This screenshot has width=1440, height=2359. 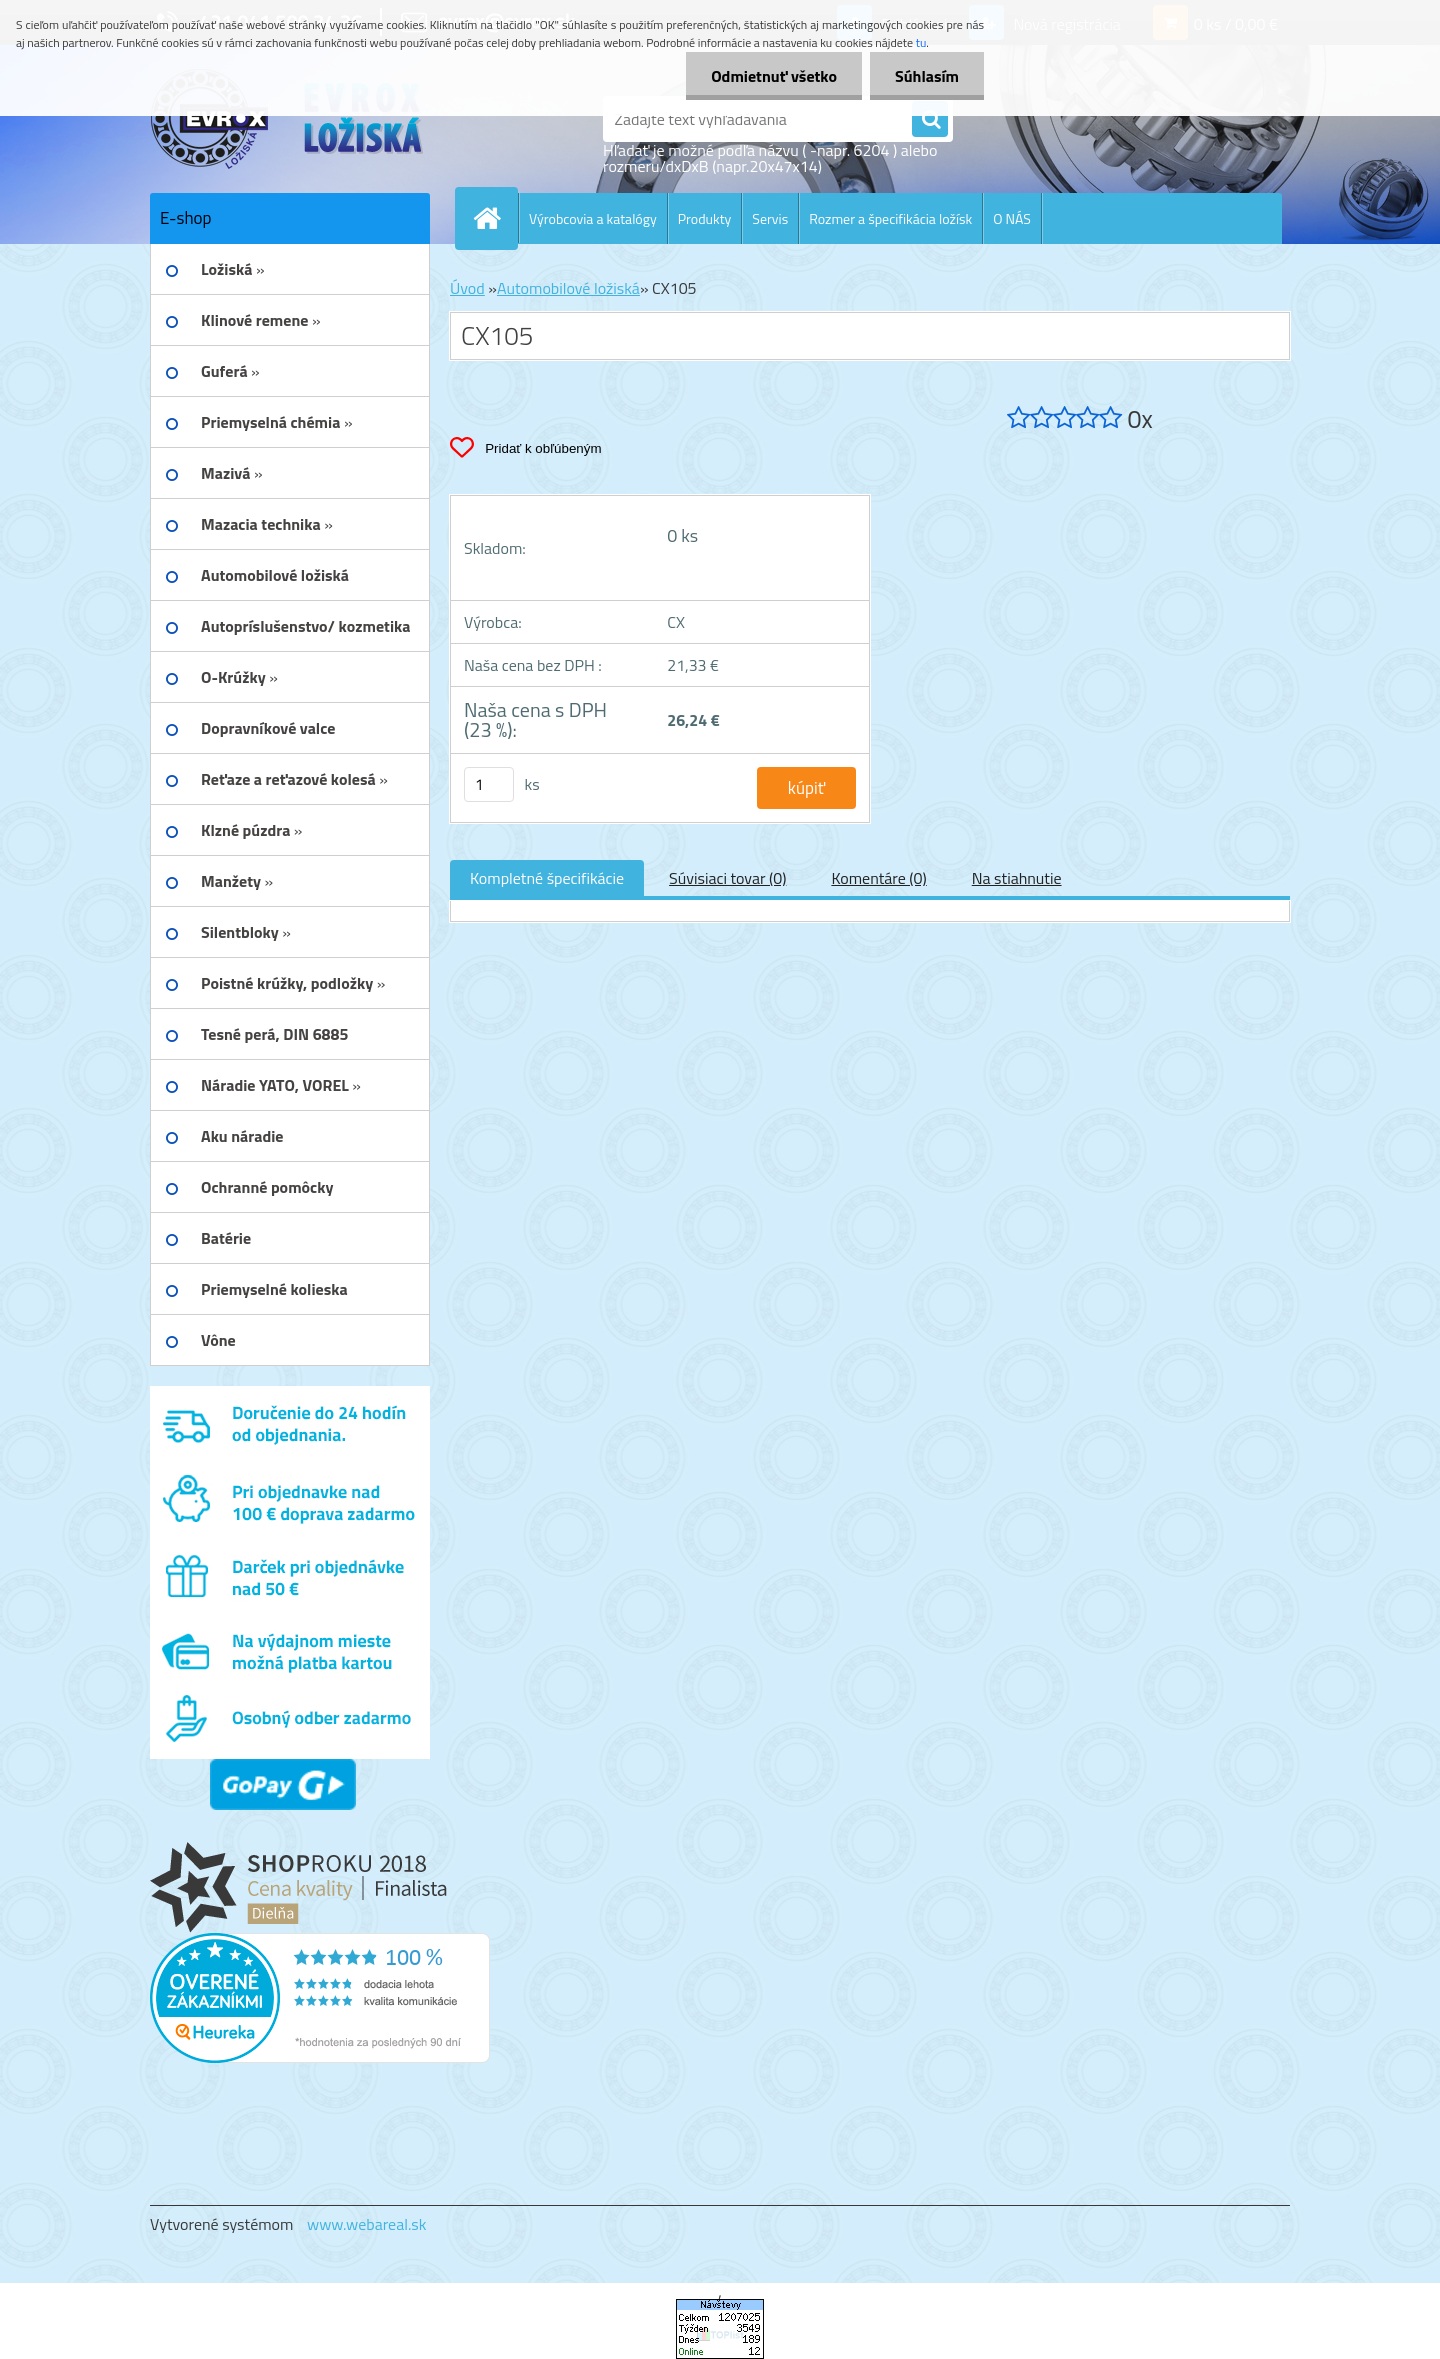 What do you see at coordinates (890, 218) in the screenshot?
I see `Rozmer a špecifikácia ložísk` at bounding box center [890, 218].